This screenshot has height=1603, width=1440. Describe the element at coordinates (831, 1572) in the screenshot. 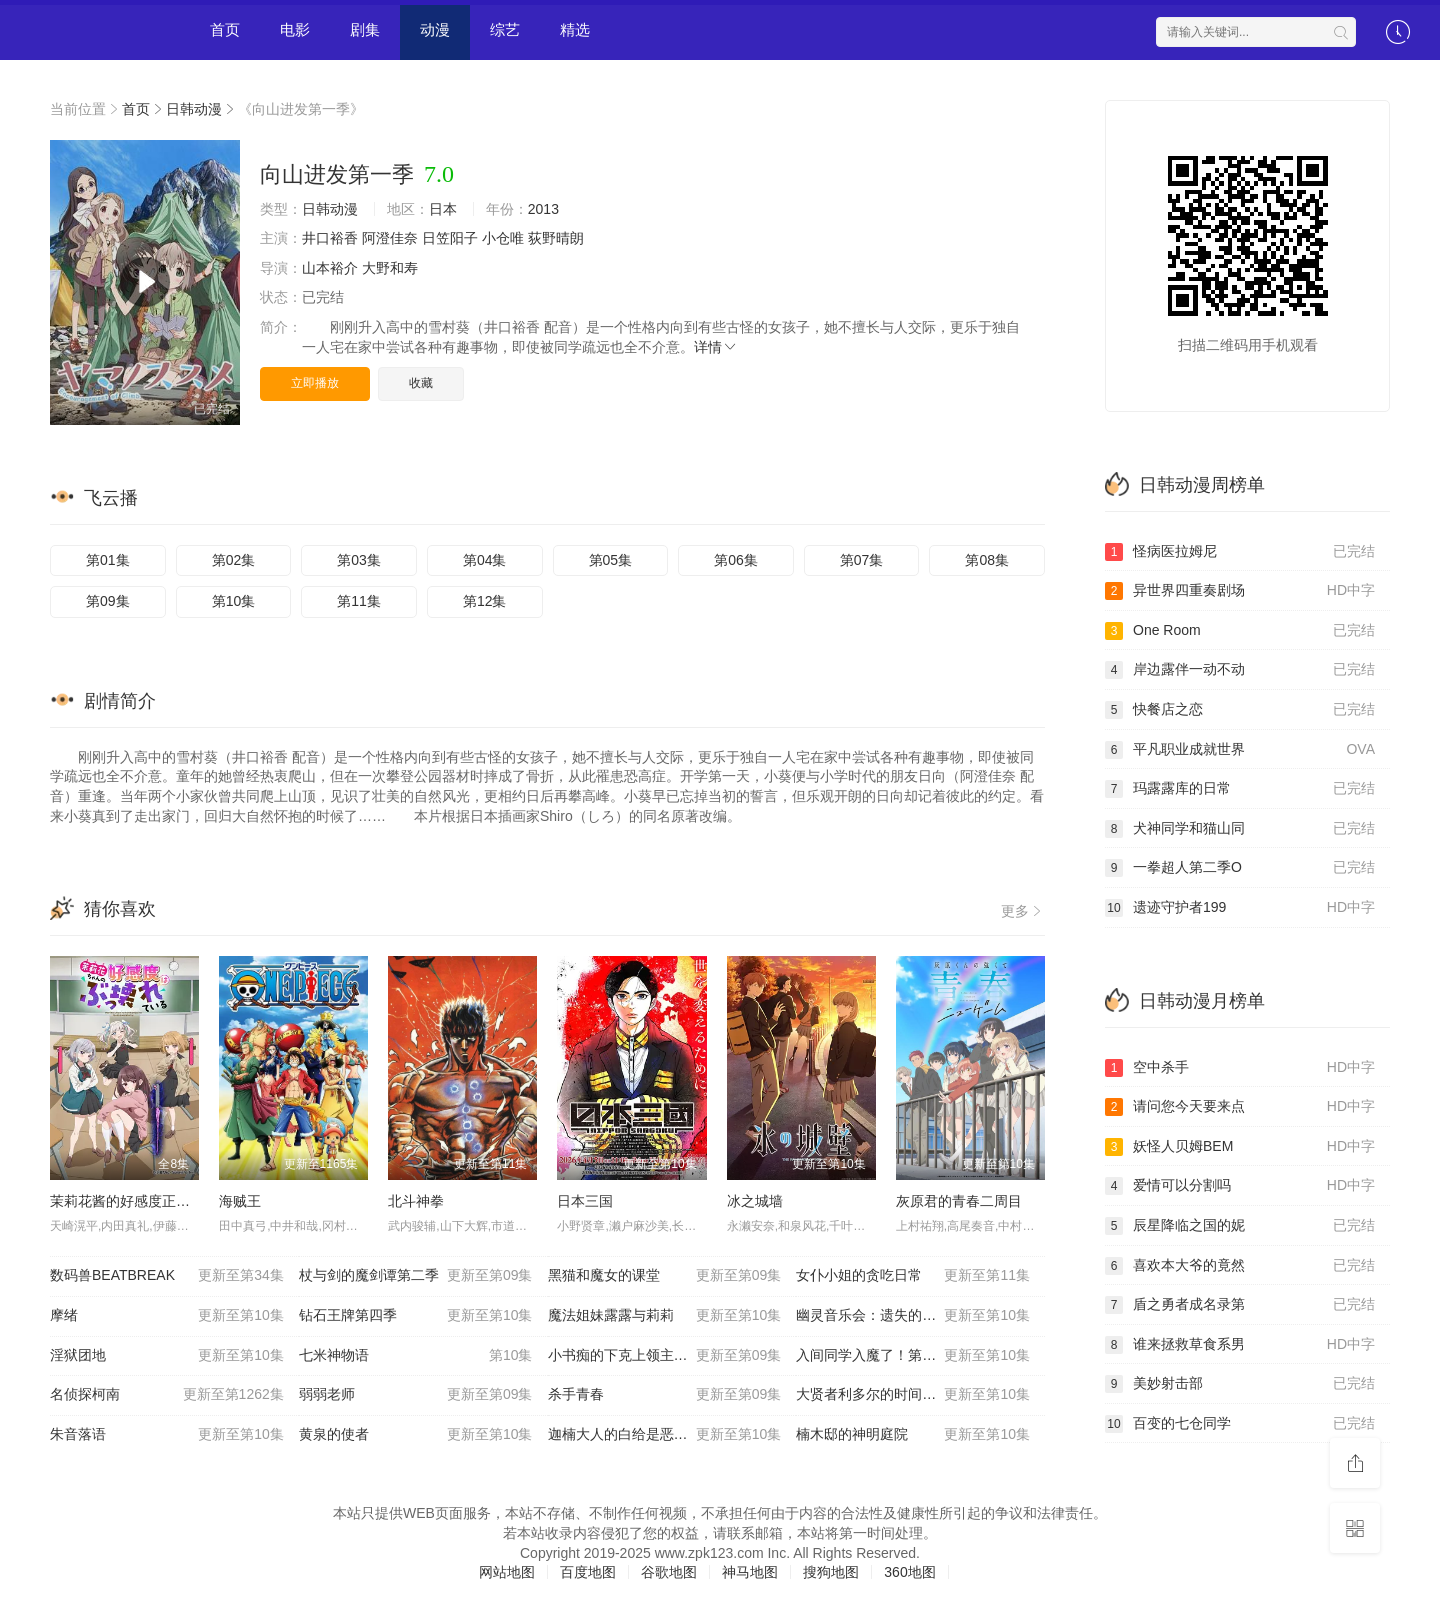

I see `搜狗地图` at that location.